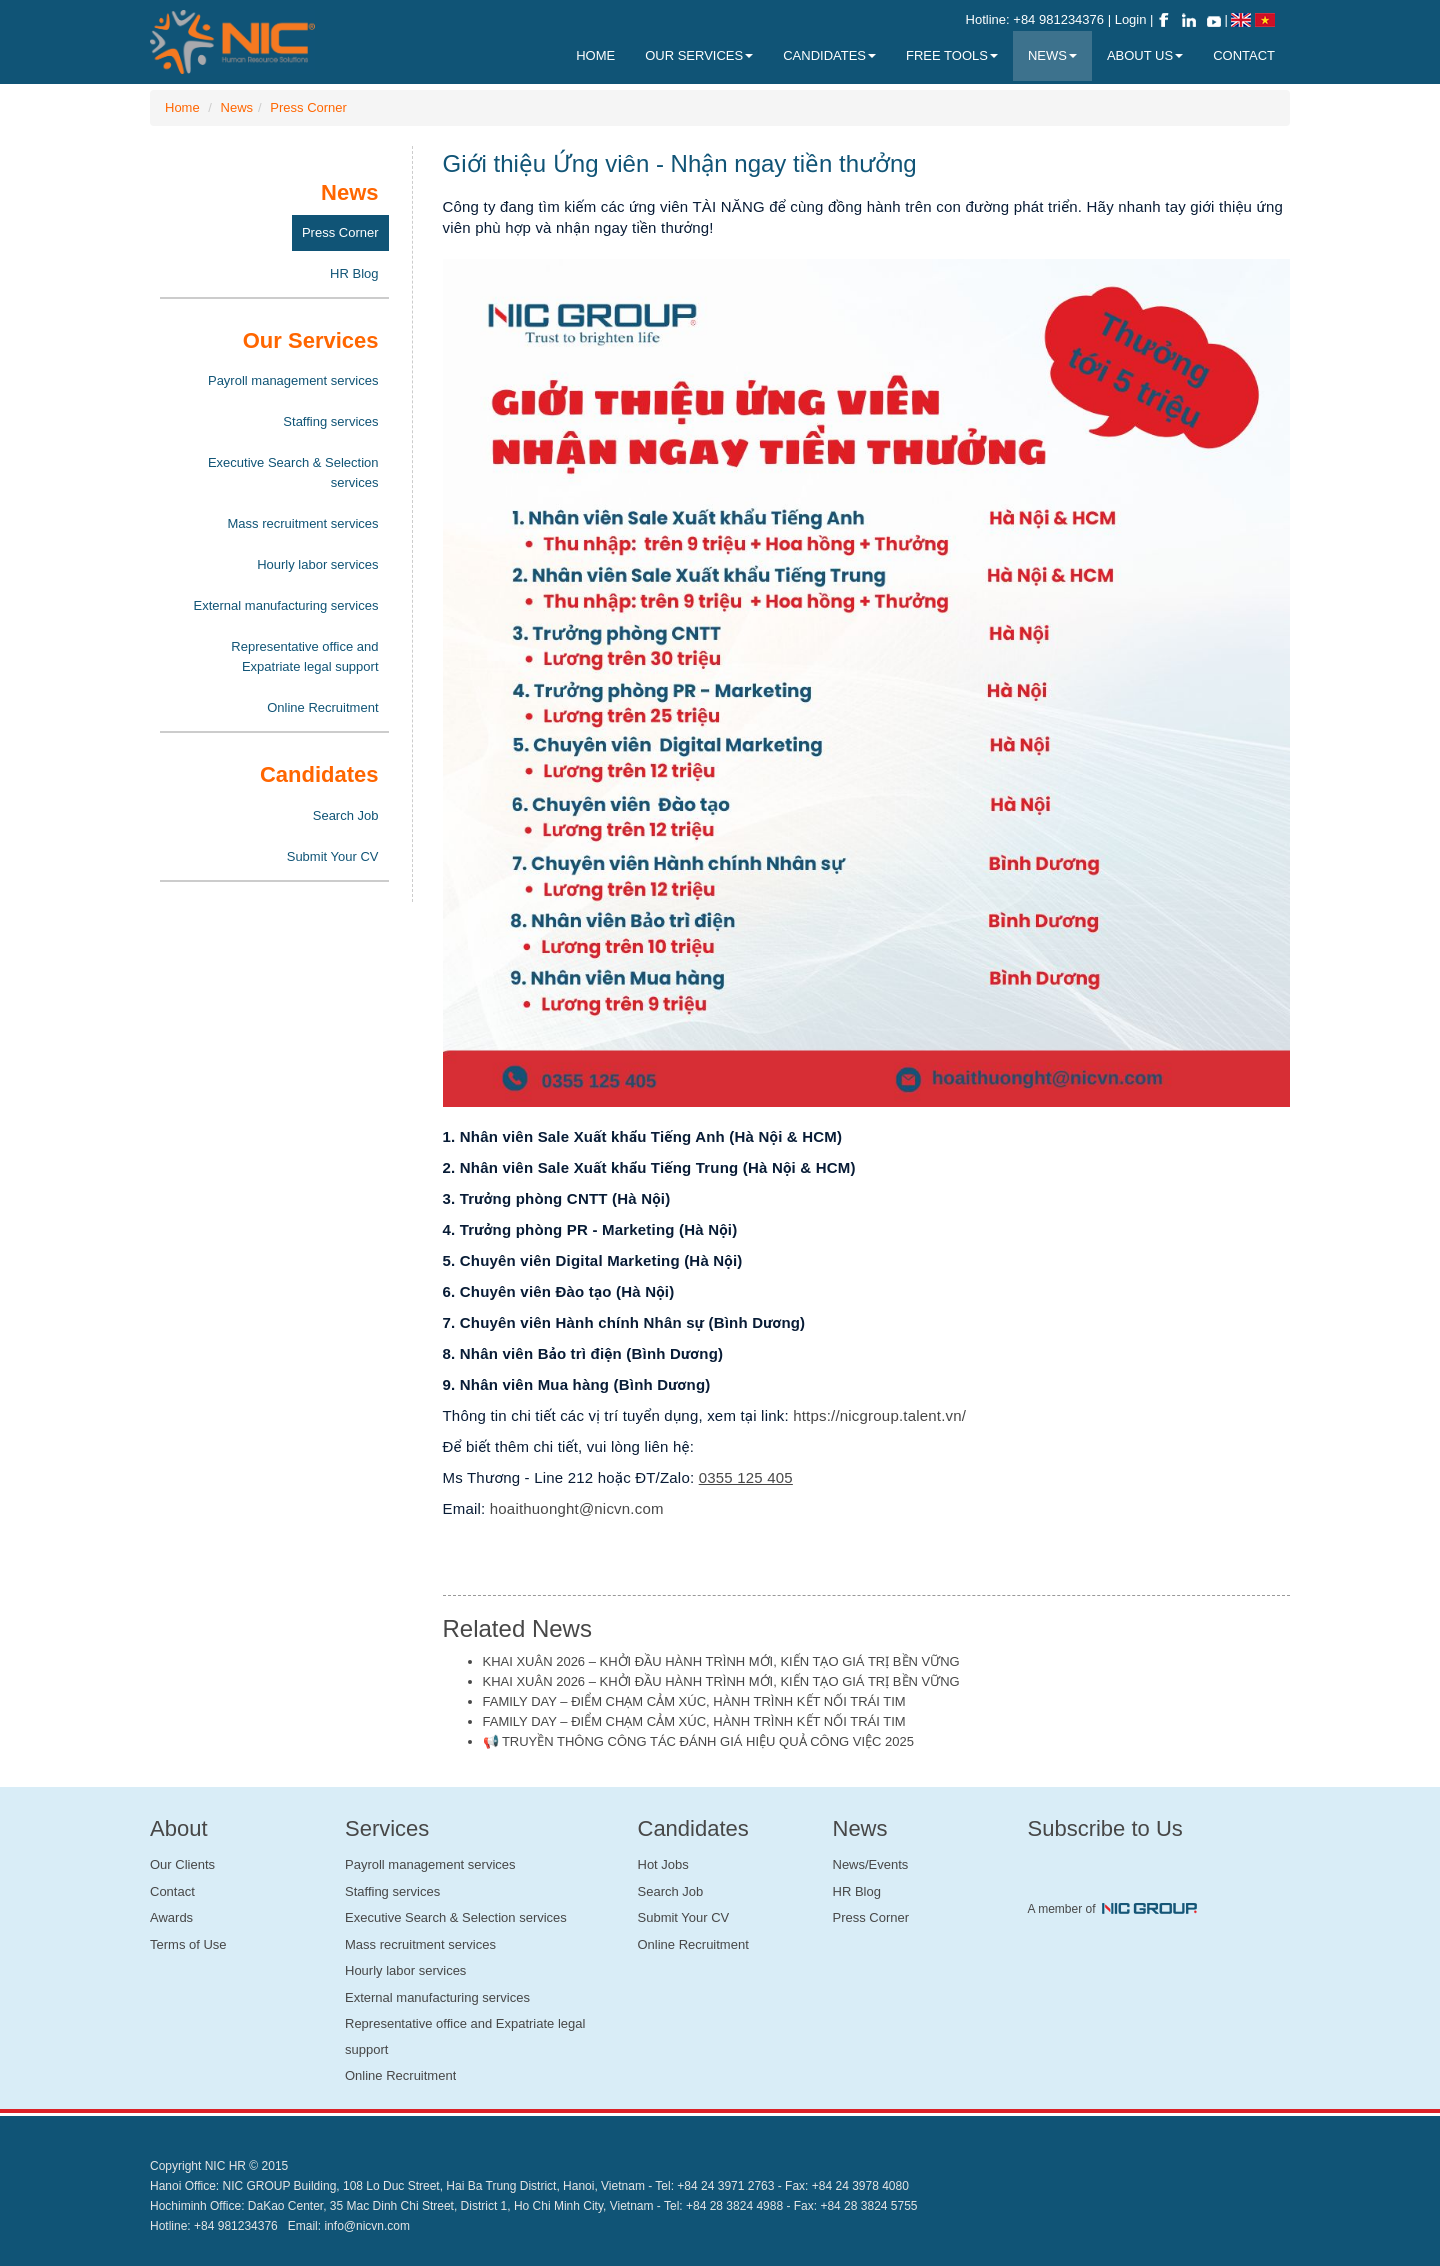  What do you see at coordinates (1035, 19) in the screenshot?
I see `Hotline: +84 981234376` at bounding box center [1035, 19].